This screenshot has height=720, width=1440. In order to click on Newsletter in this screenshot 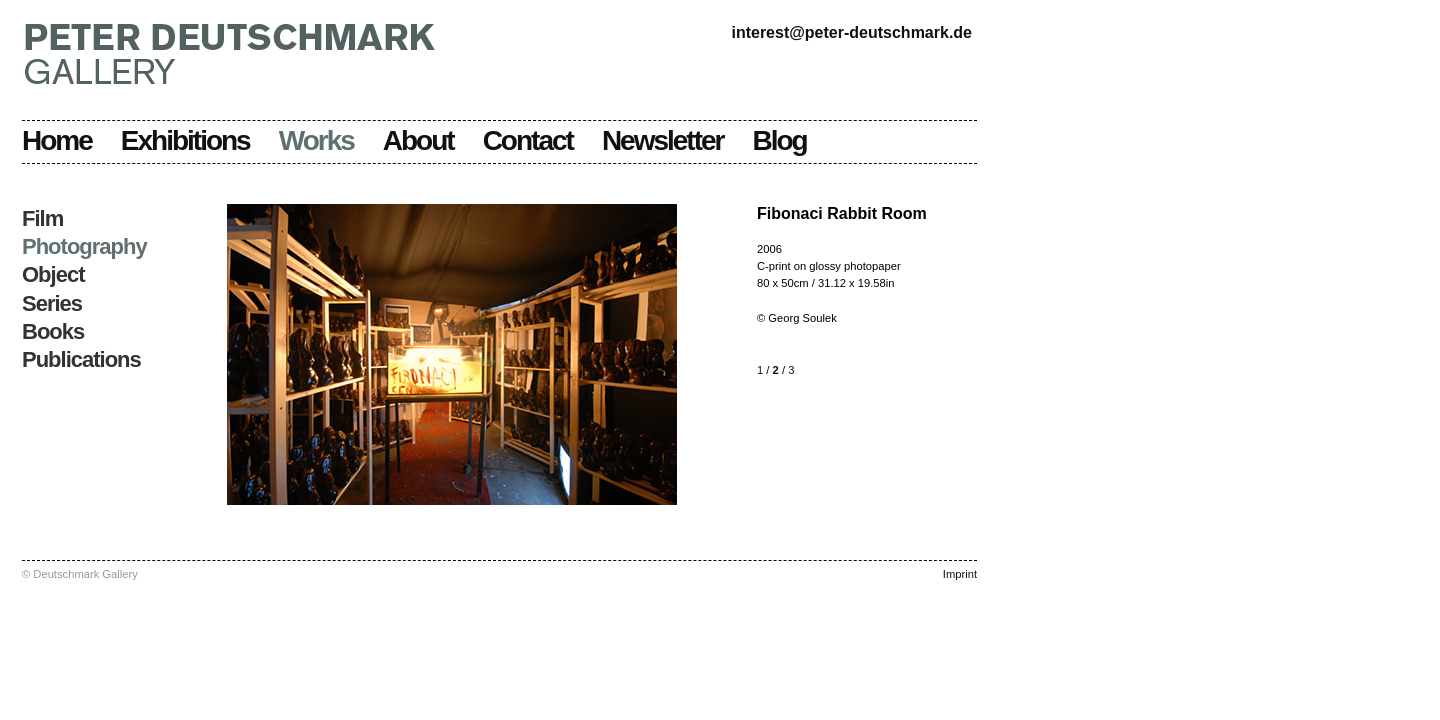, I will do `click(663, 140)`.